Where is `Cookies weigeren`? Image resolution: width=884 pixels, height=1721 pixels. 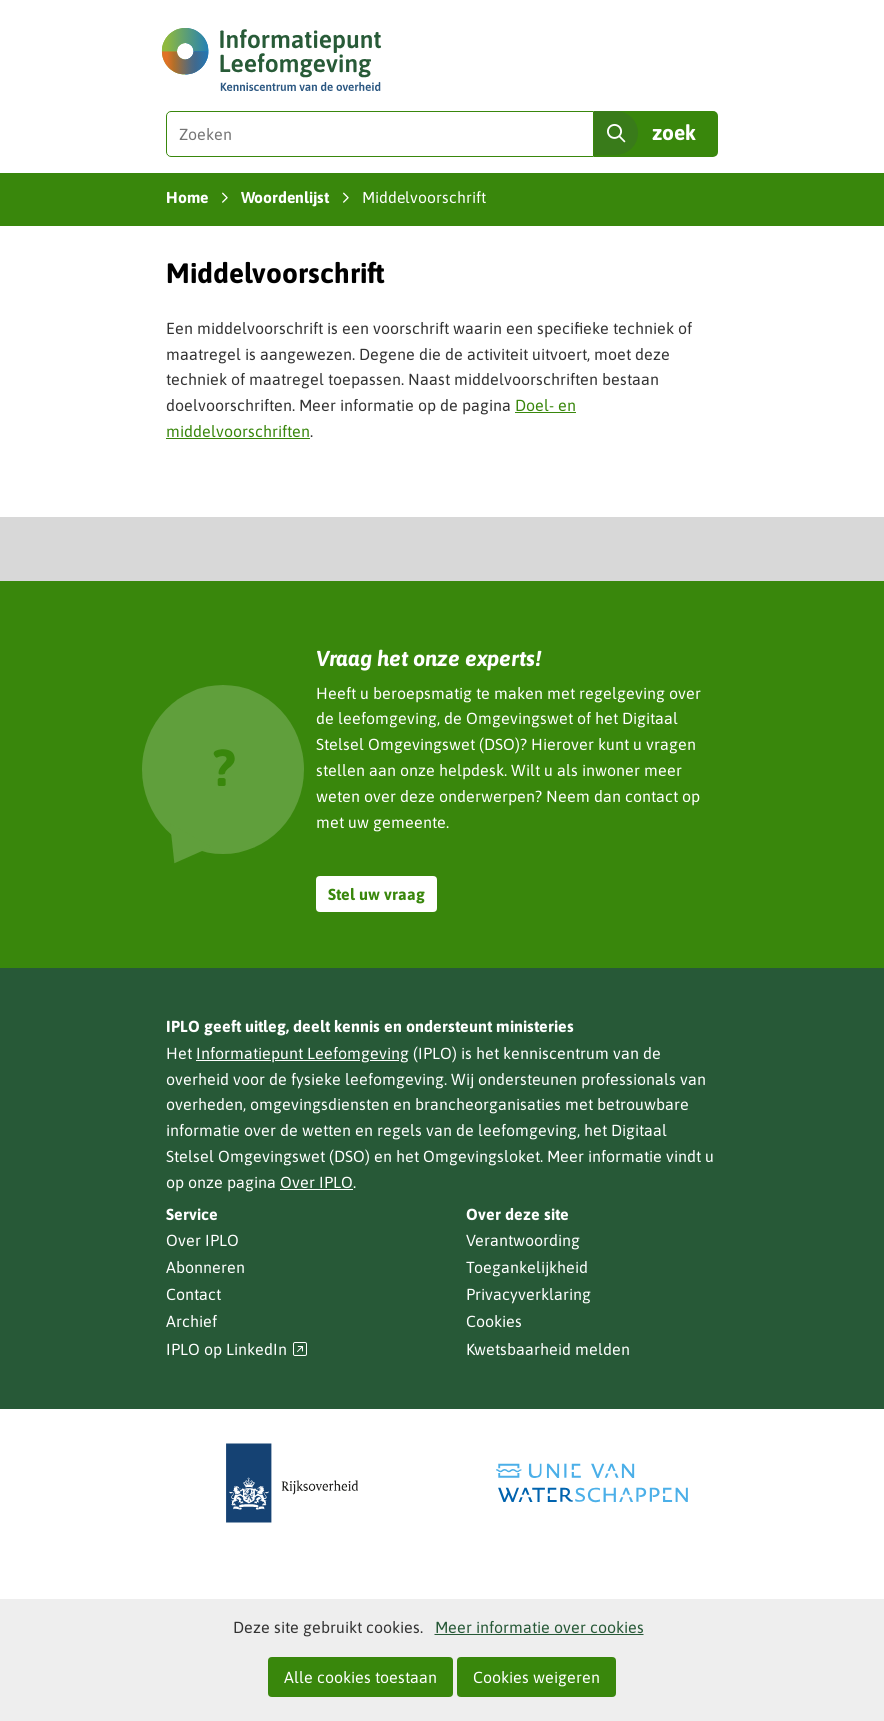
Cookies weigeren is located at coordinates (536, 1677).